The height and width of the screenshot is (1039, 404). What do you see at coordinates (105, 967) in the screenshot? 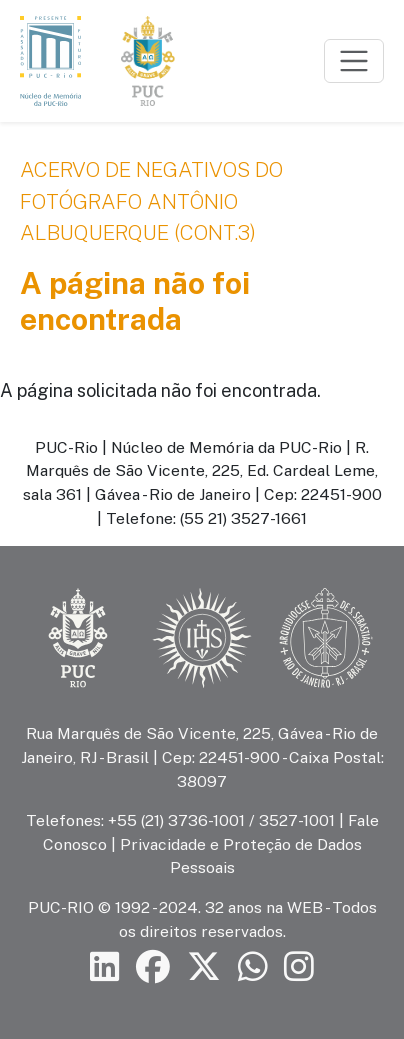
I see `[Siga a PUC-Rio no LinkedIn]` at bounding box center [105, 967].